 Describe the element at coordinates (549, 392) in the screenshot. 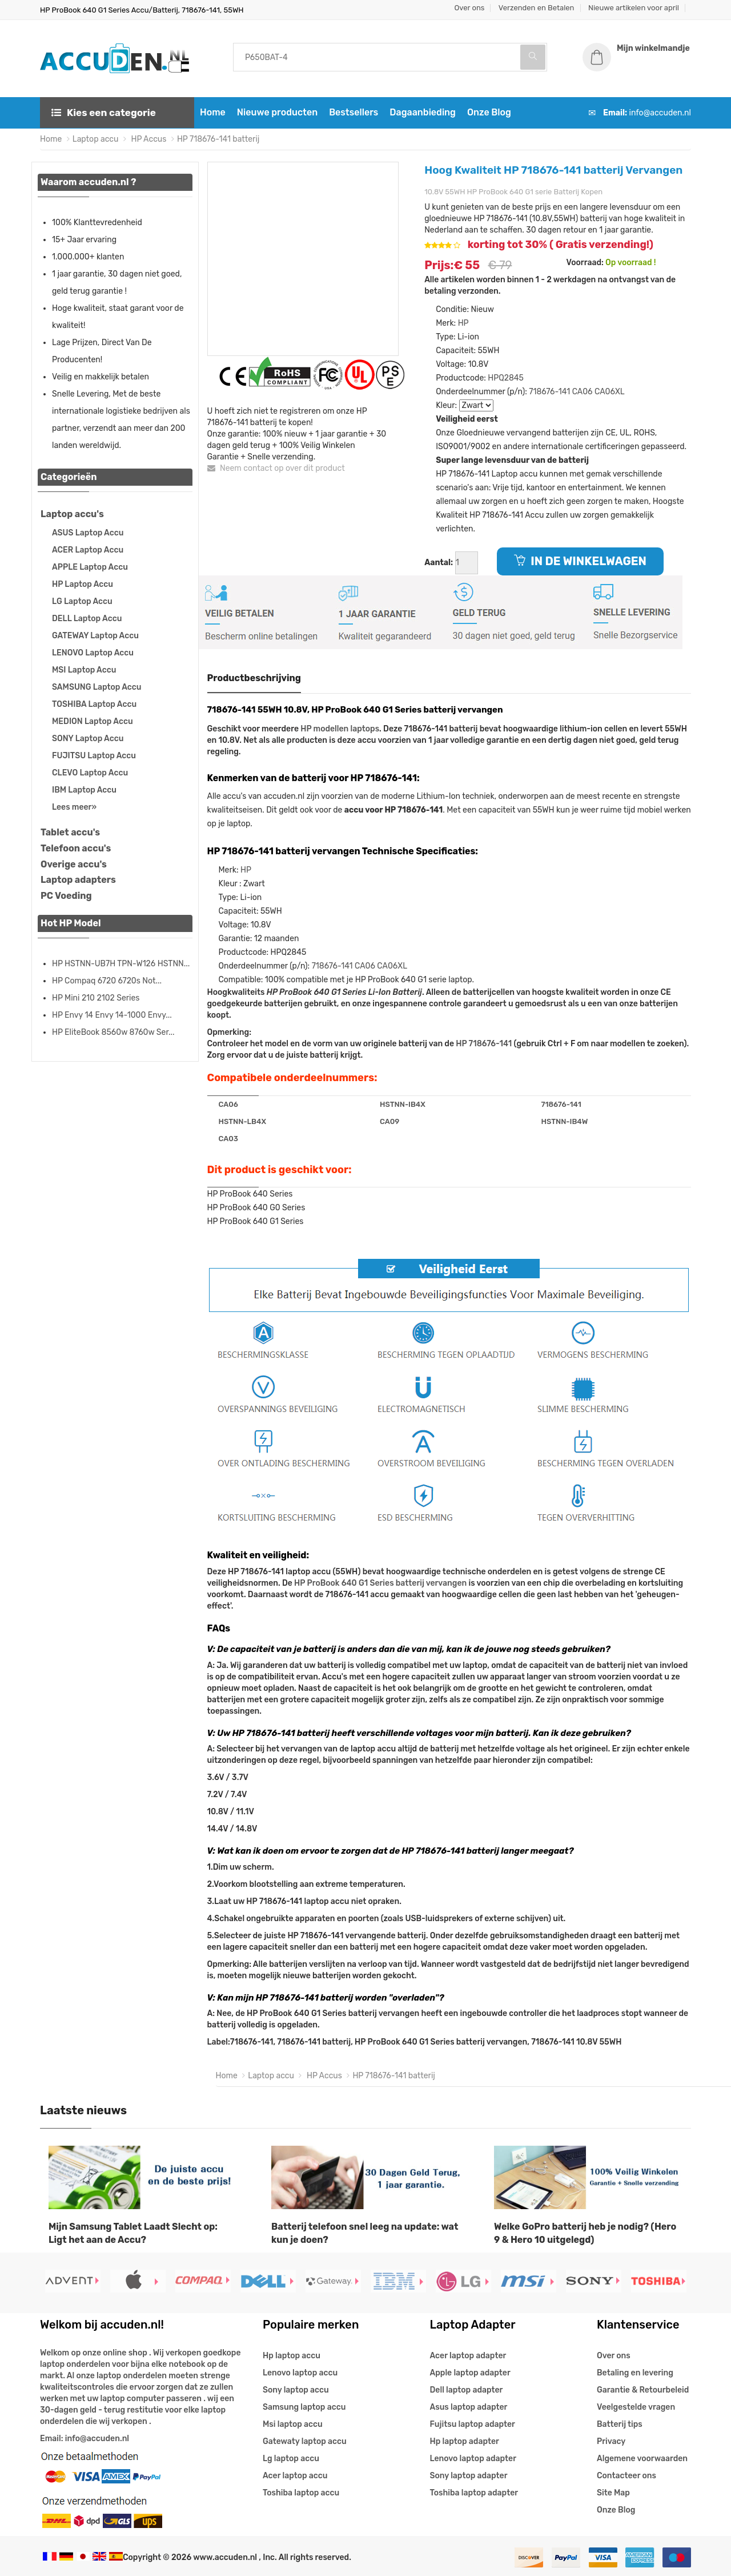

I see `718676-141` at that location.